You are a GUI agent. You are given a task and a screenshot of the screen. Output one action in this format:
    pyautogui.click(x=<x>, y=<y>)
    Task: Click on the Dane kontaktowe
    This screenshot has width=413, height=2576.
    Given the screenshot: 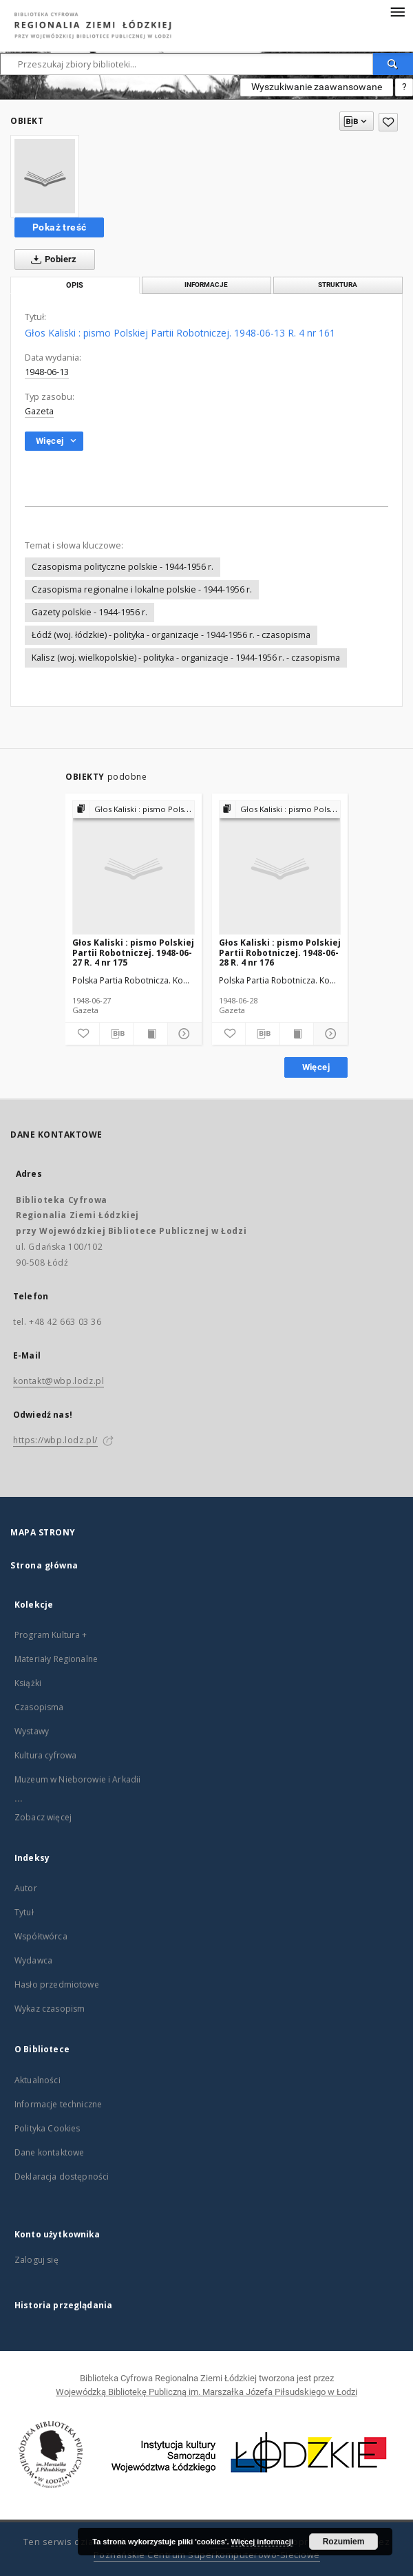 What is the action you would take?
    pyautogui.click(x=49, y=2152)
    